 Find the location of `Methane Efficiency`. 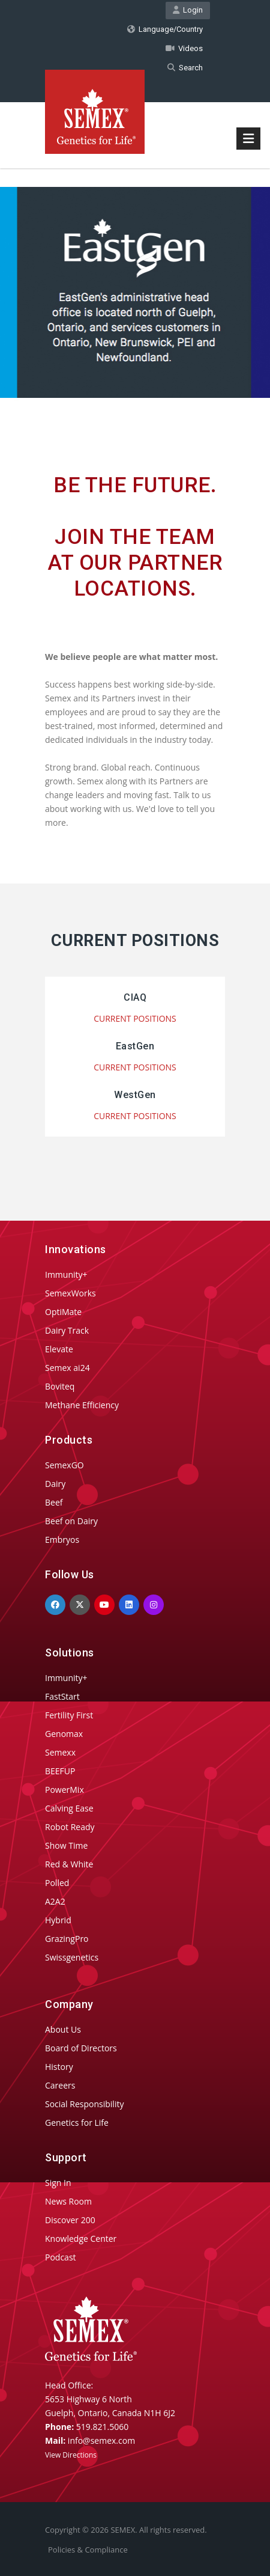

Methane Efficiency is located at coordinates (82, 1405).